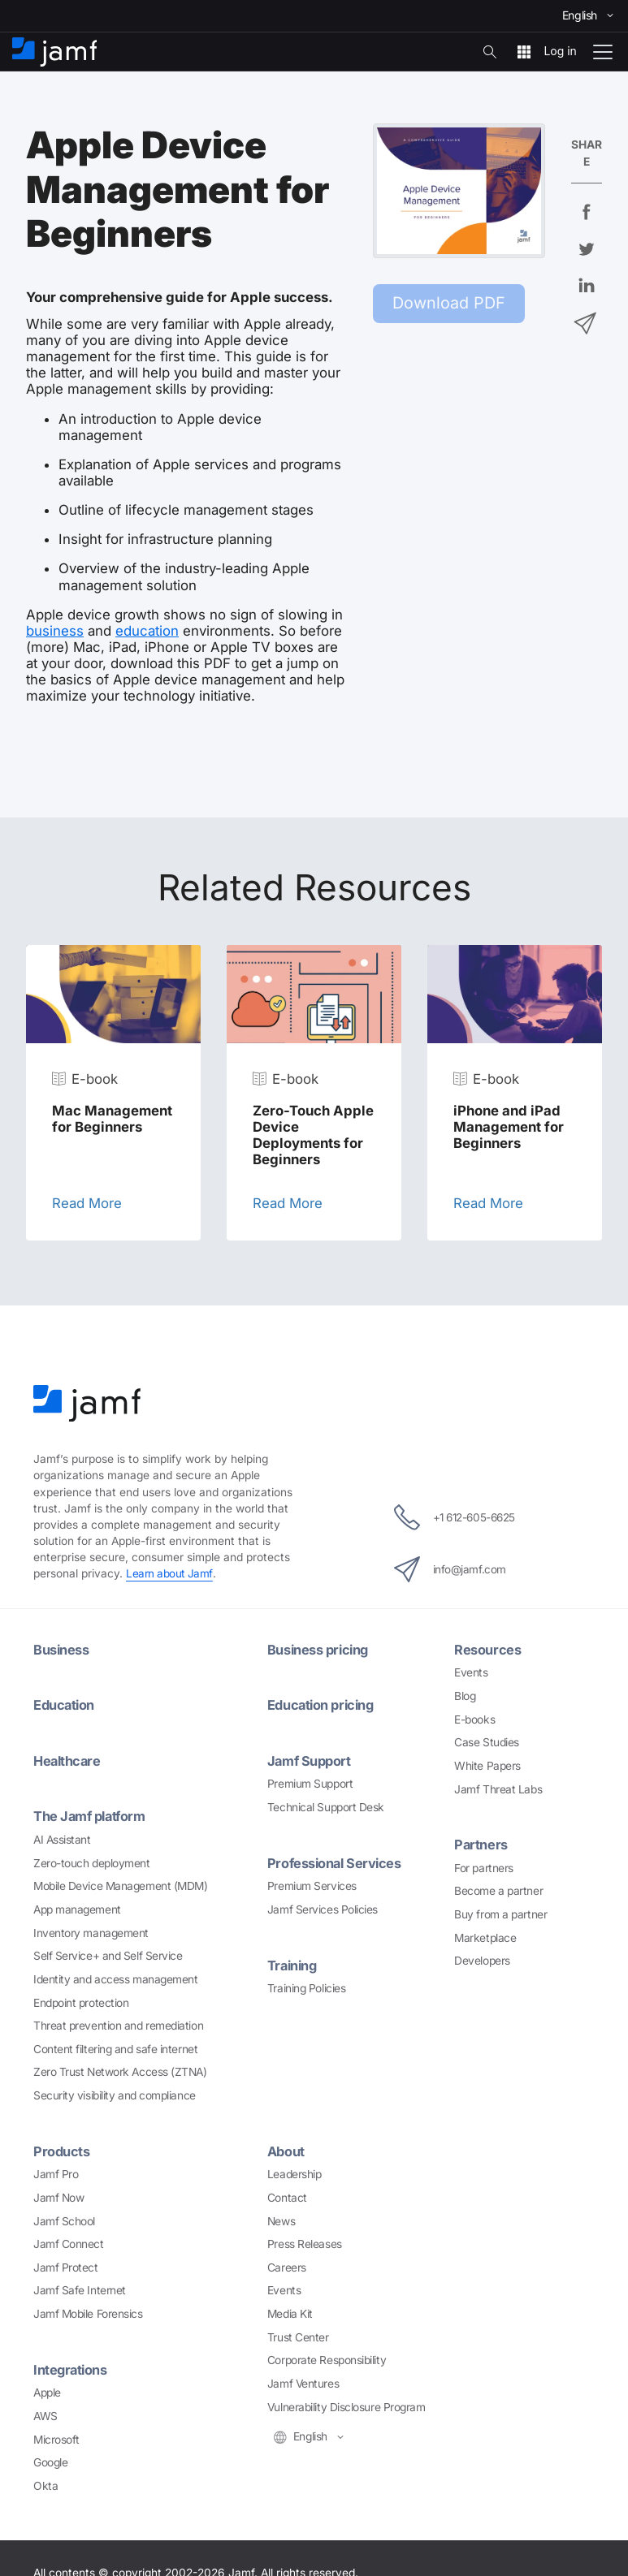 The image size is (628, 2576). I want to click on Blog, so click(464, 1695).